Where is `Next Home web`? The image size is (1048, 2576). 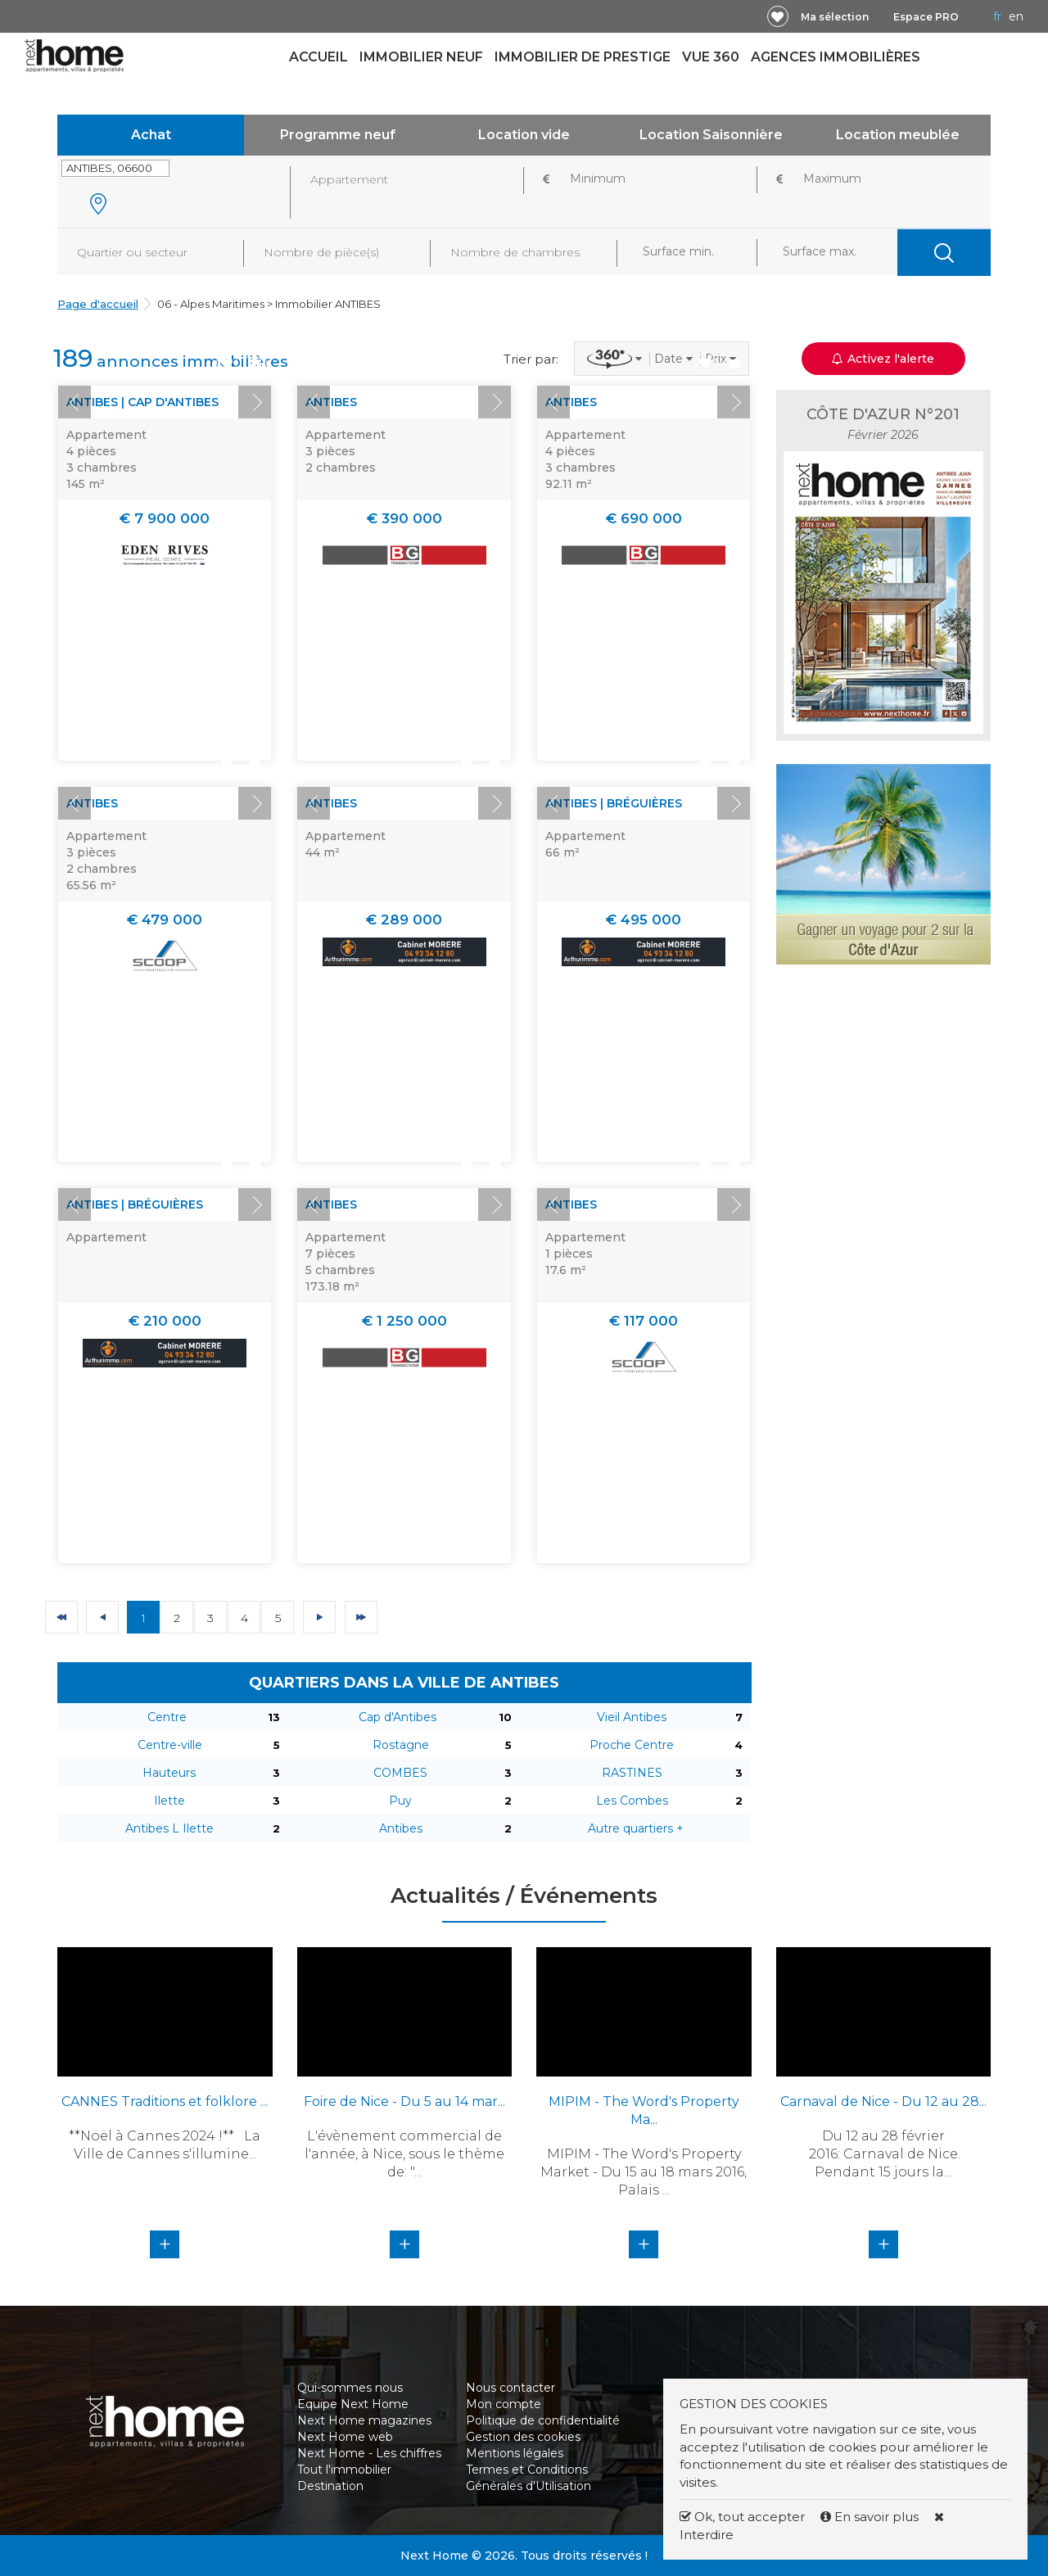
Next Home web is located at coordinates (345, 2436).